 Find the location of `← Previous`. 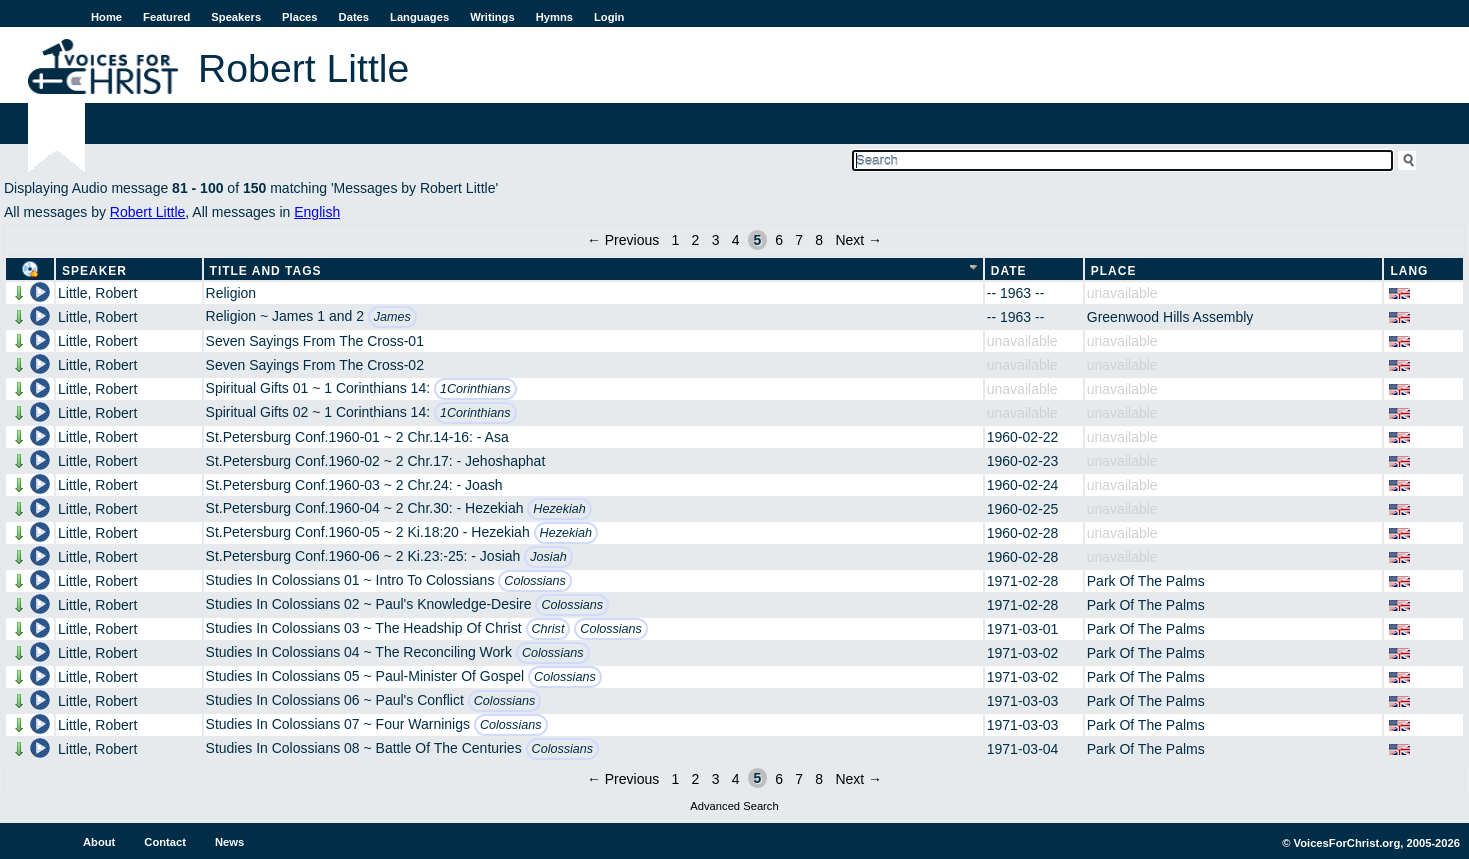

← Previous is located at coordinates (623, 240).